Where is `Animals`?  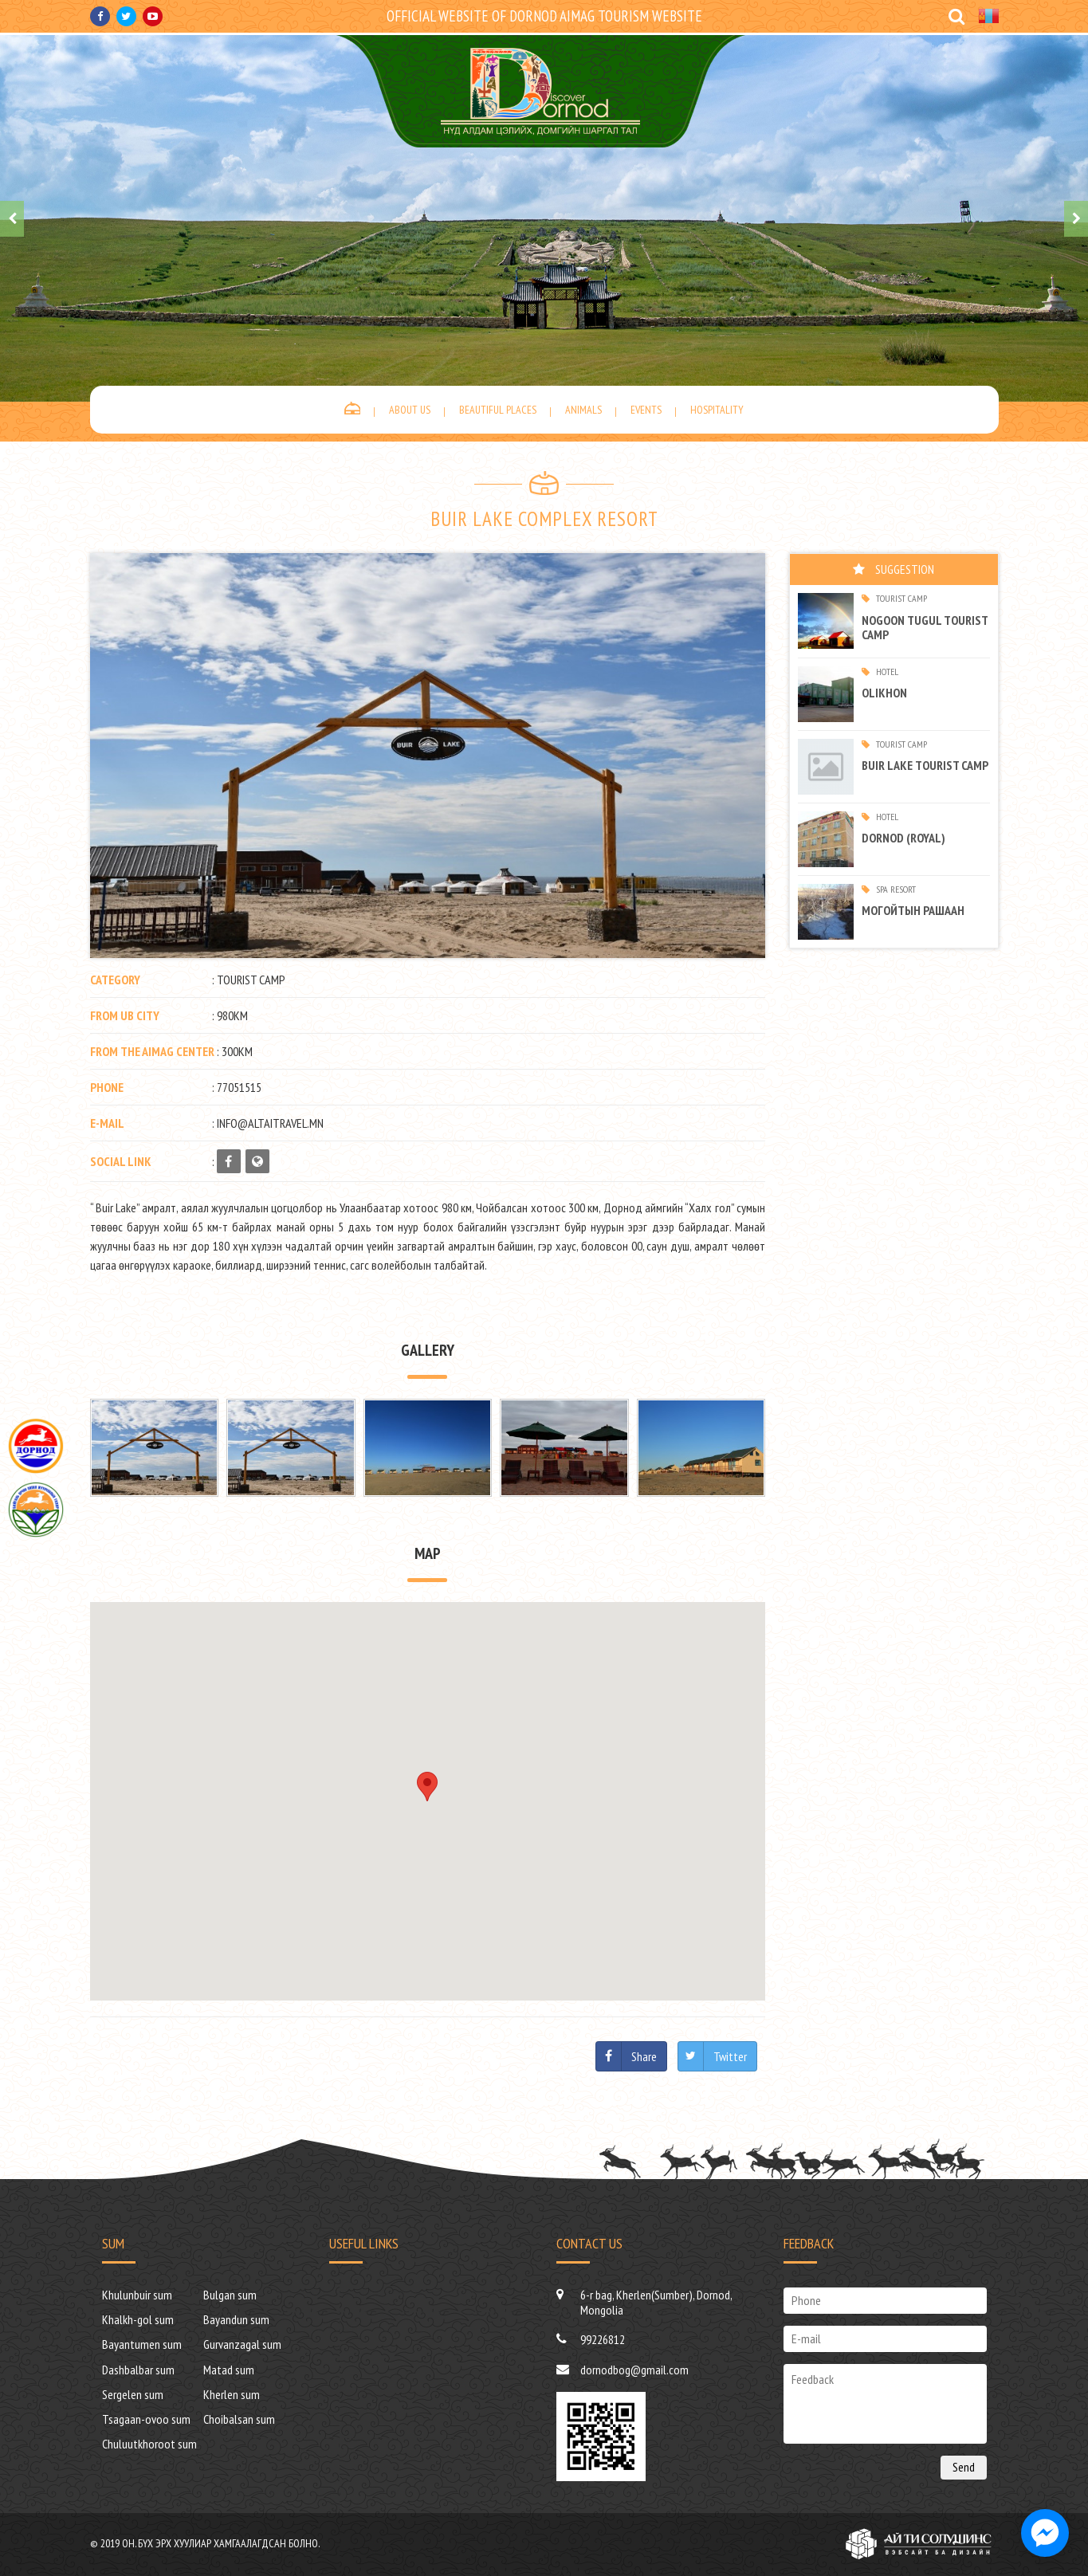 Animals is located at coordinates (583, 409).